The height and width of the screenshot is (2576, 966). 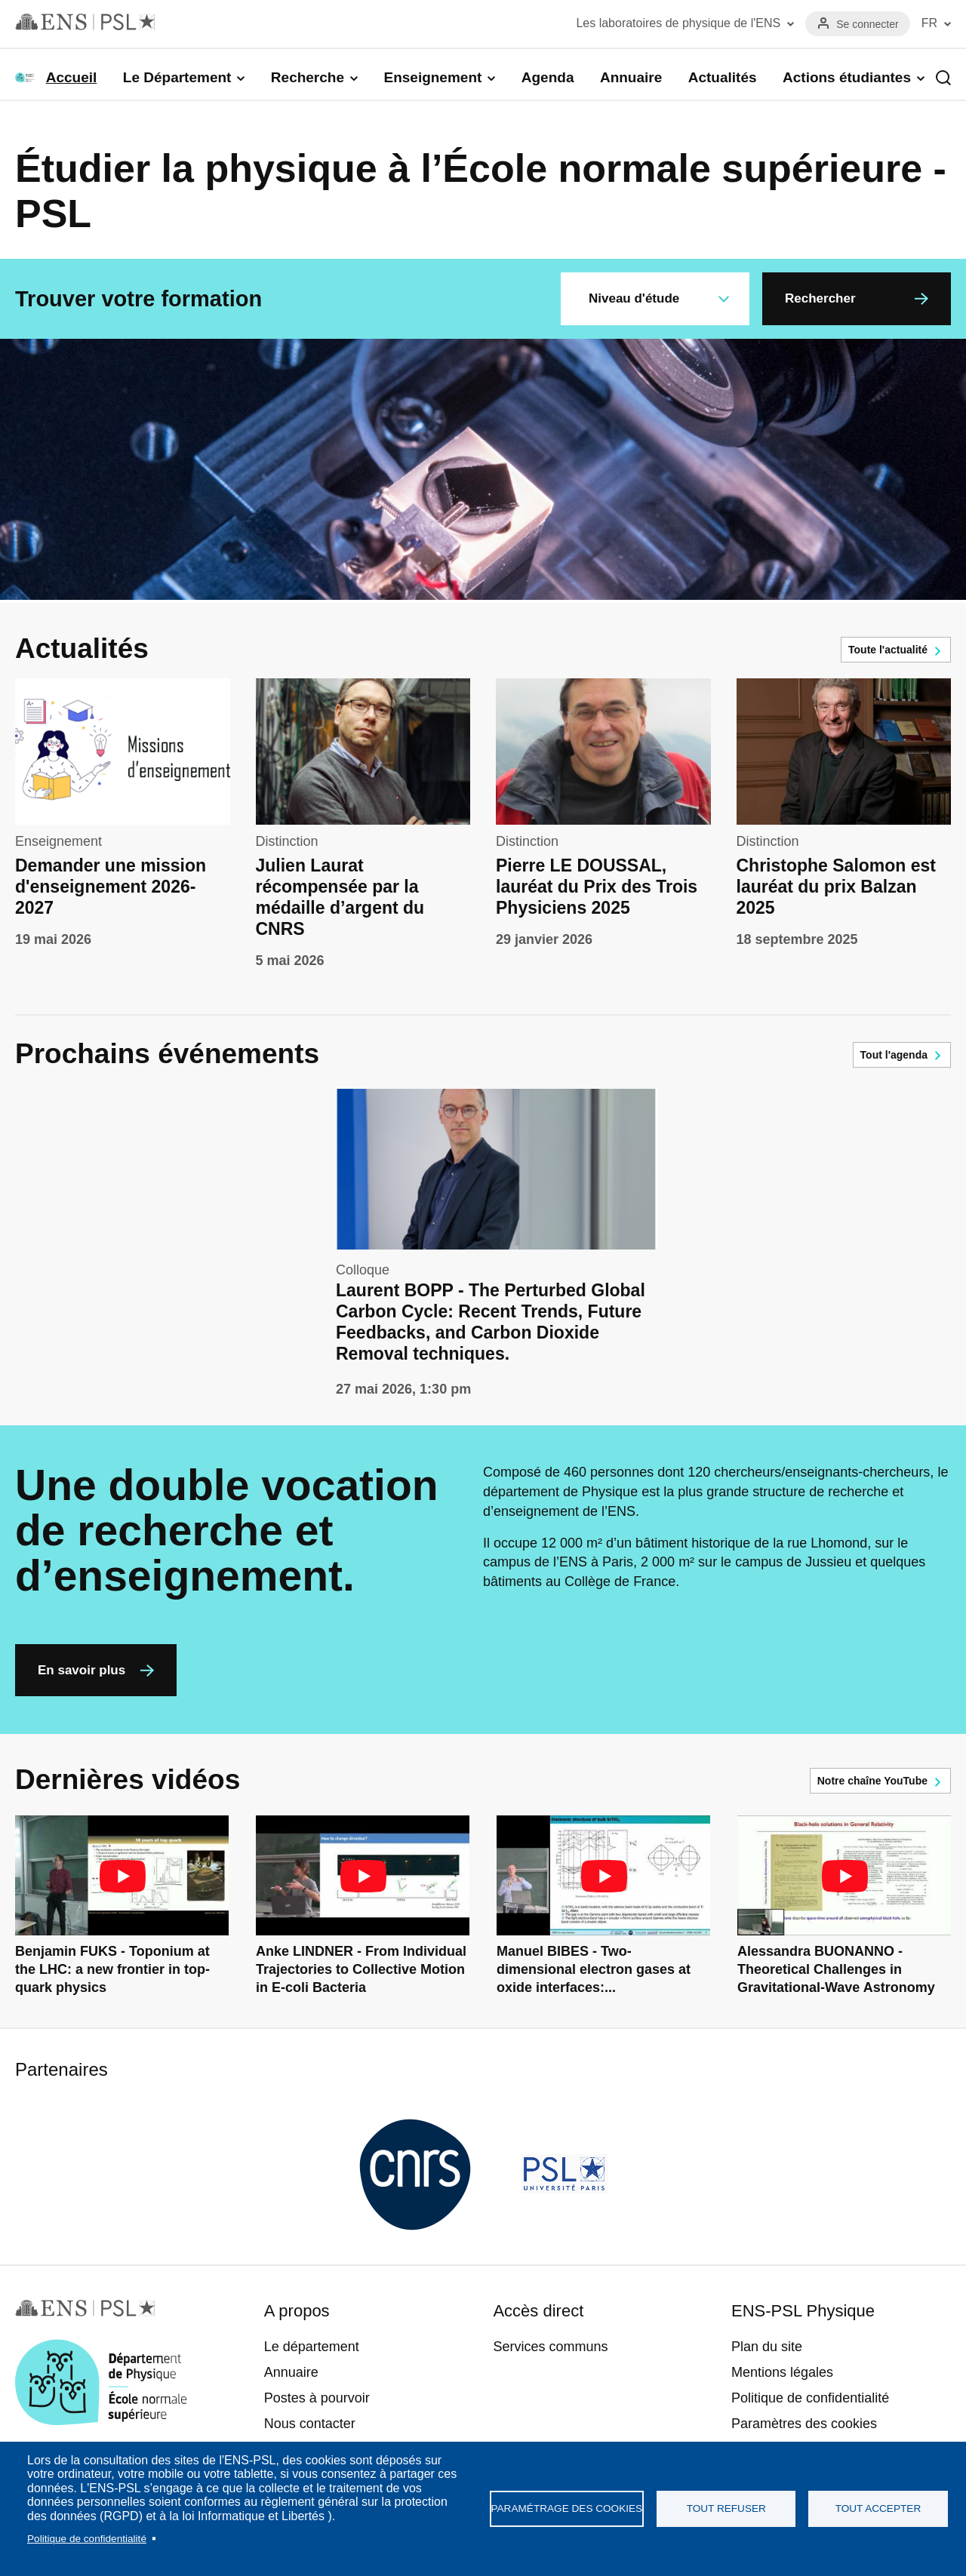 I want to click on Nous contacter, so click(x=309, y=2423).